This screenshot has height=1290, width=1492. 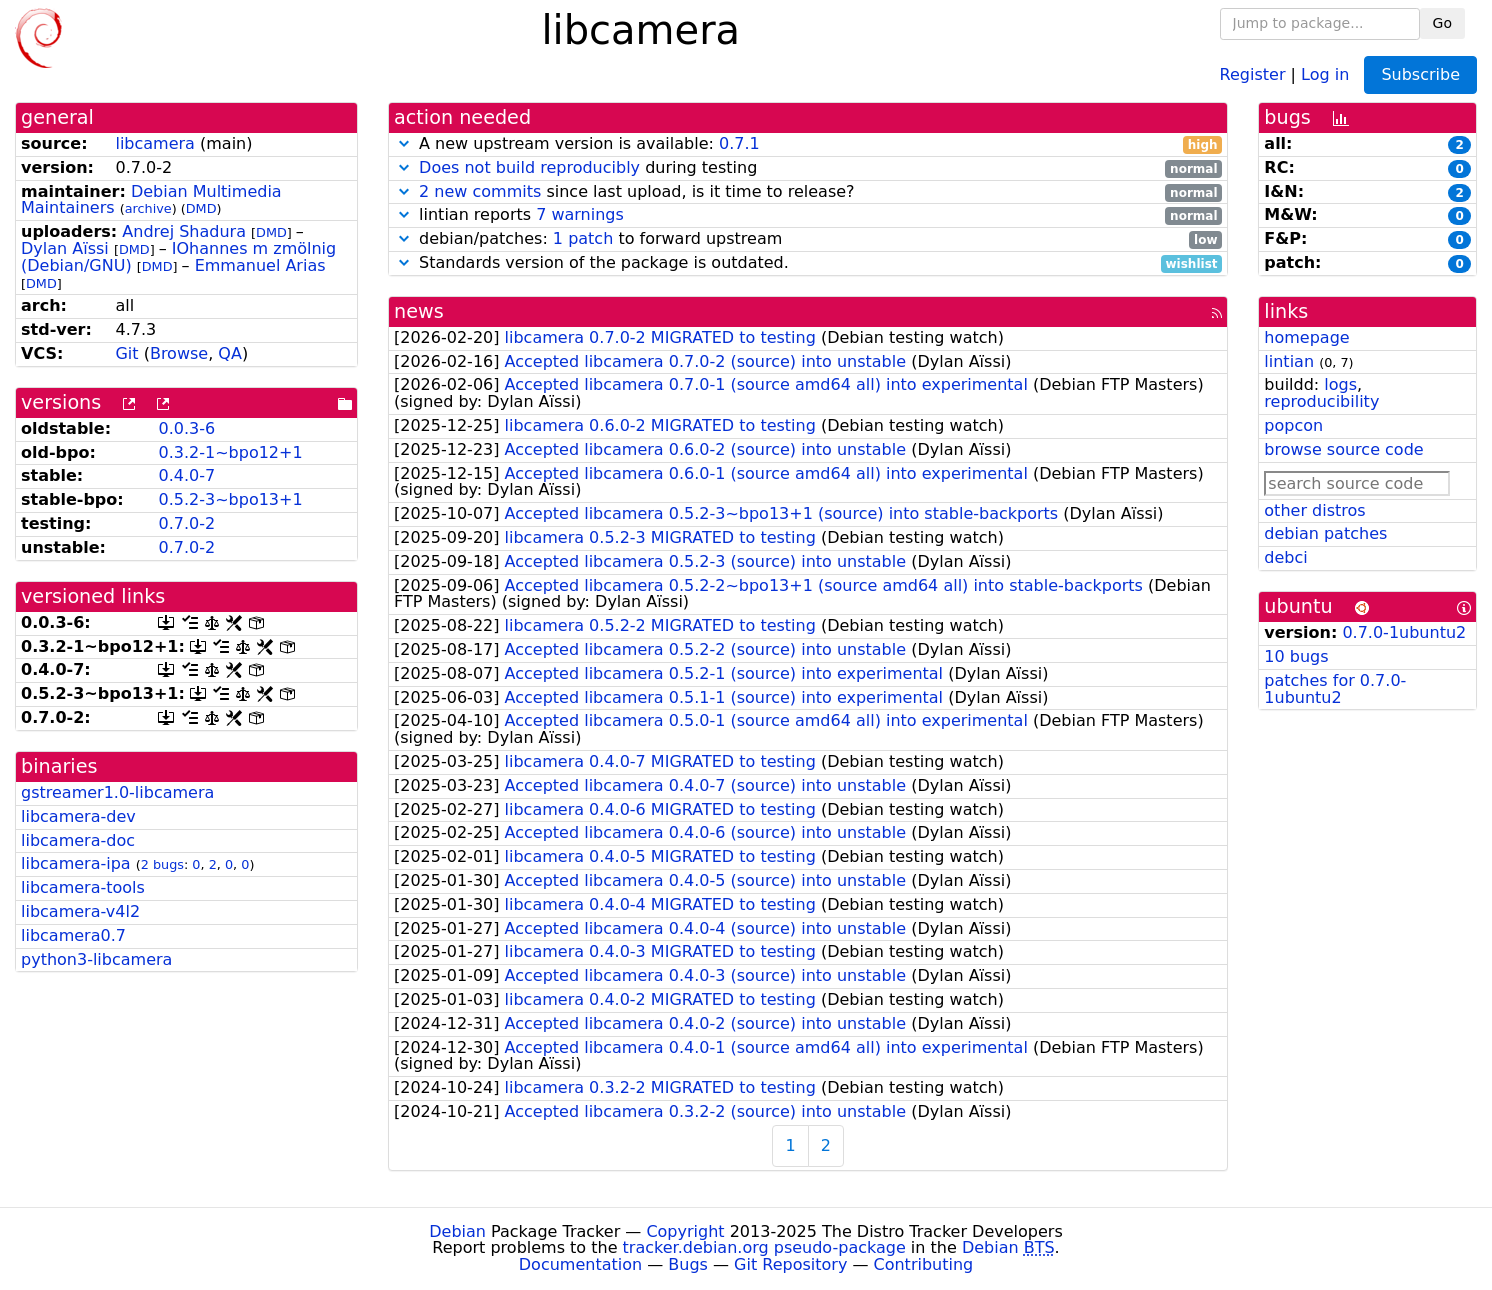 I want to click on IOhannes m zmölnig (Debian/GNU), so click(x=178, y=257).